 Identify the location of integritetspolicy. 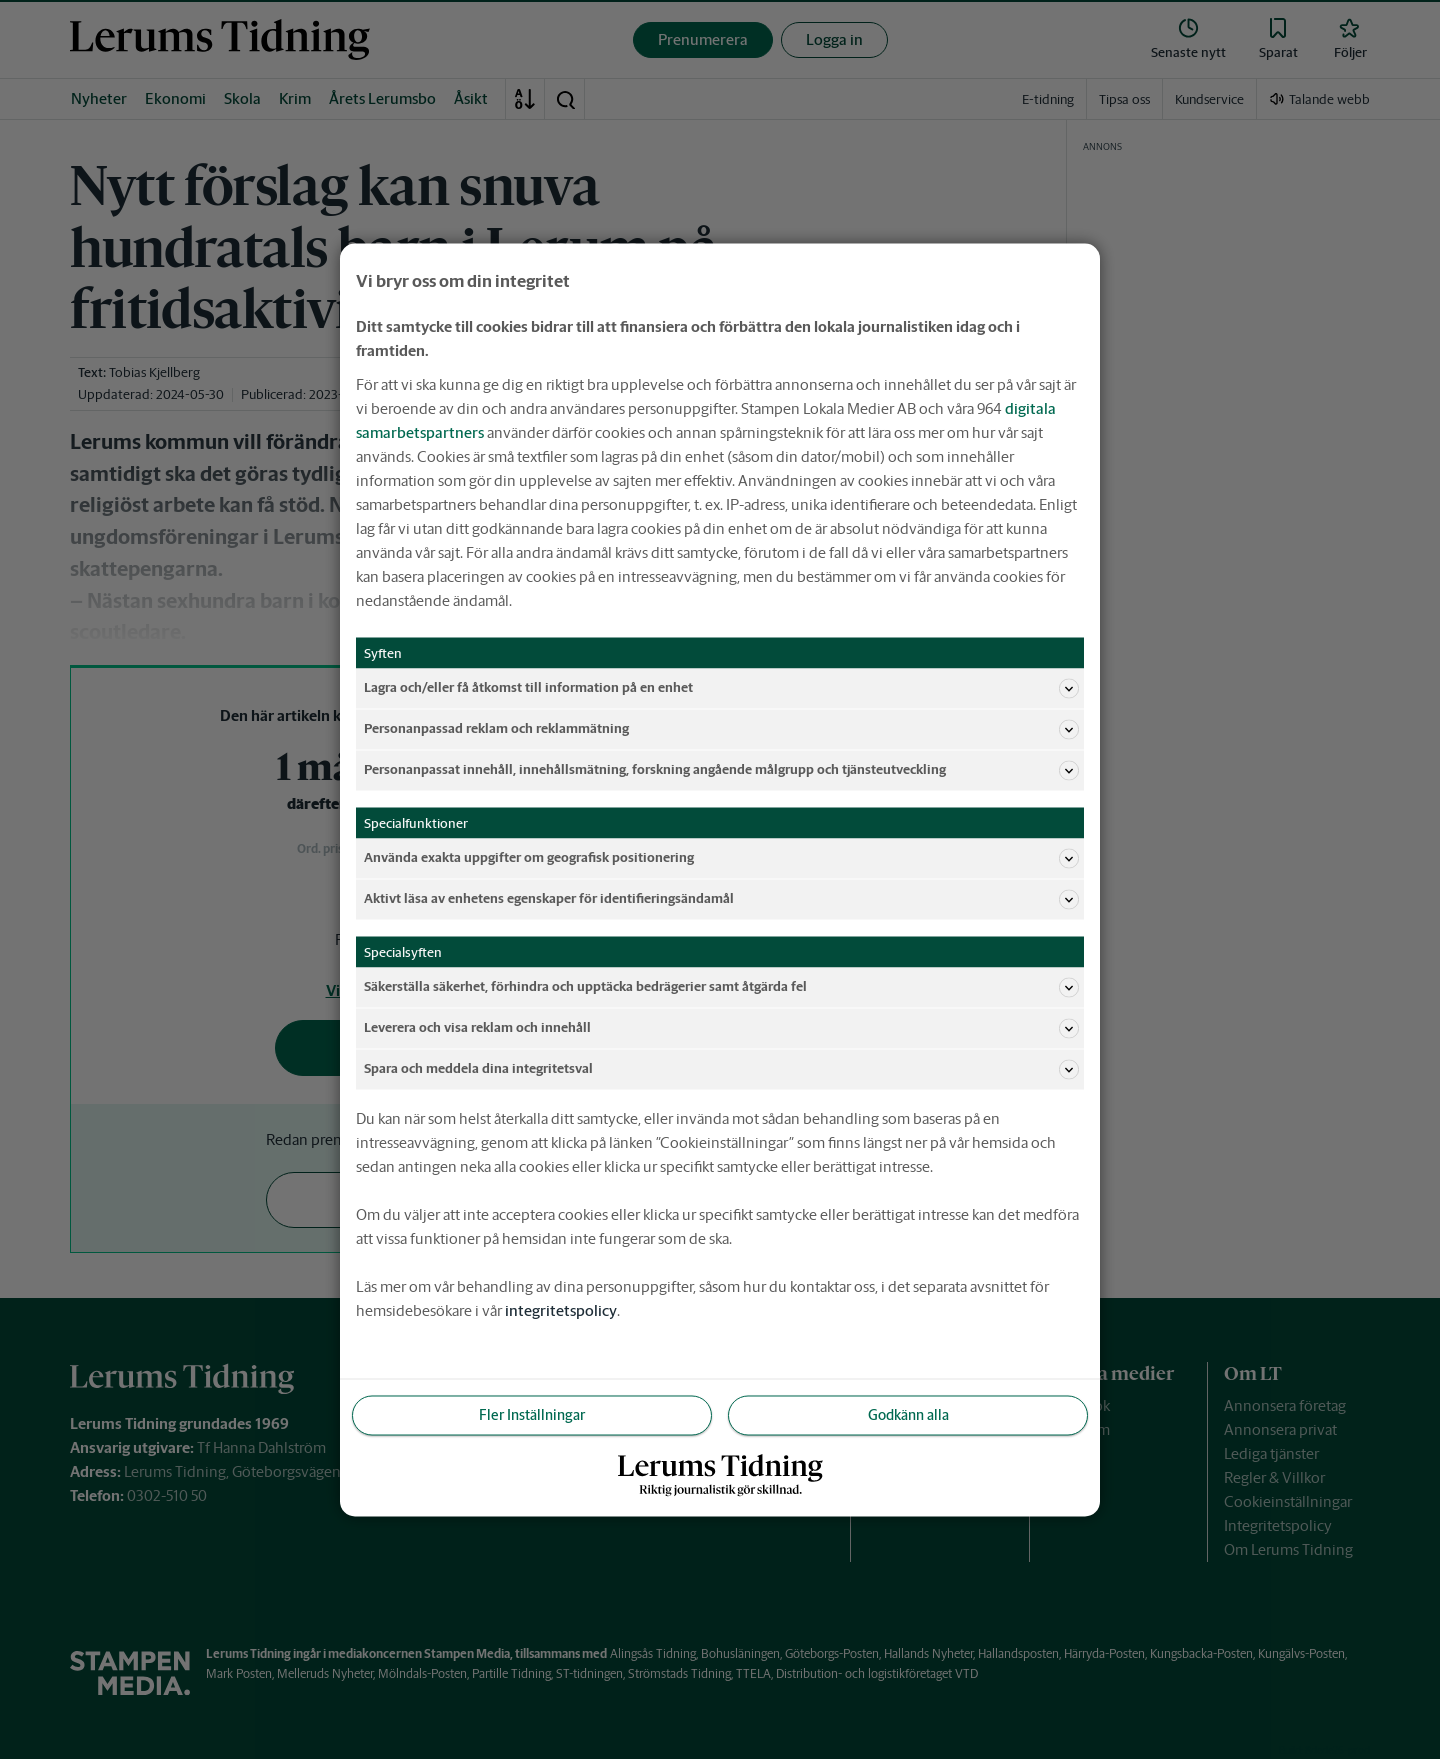
(561, 1309).